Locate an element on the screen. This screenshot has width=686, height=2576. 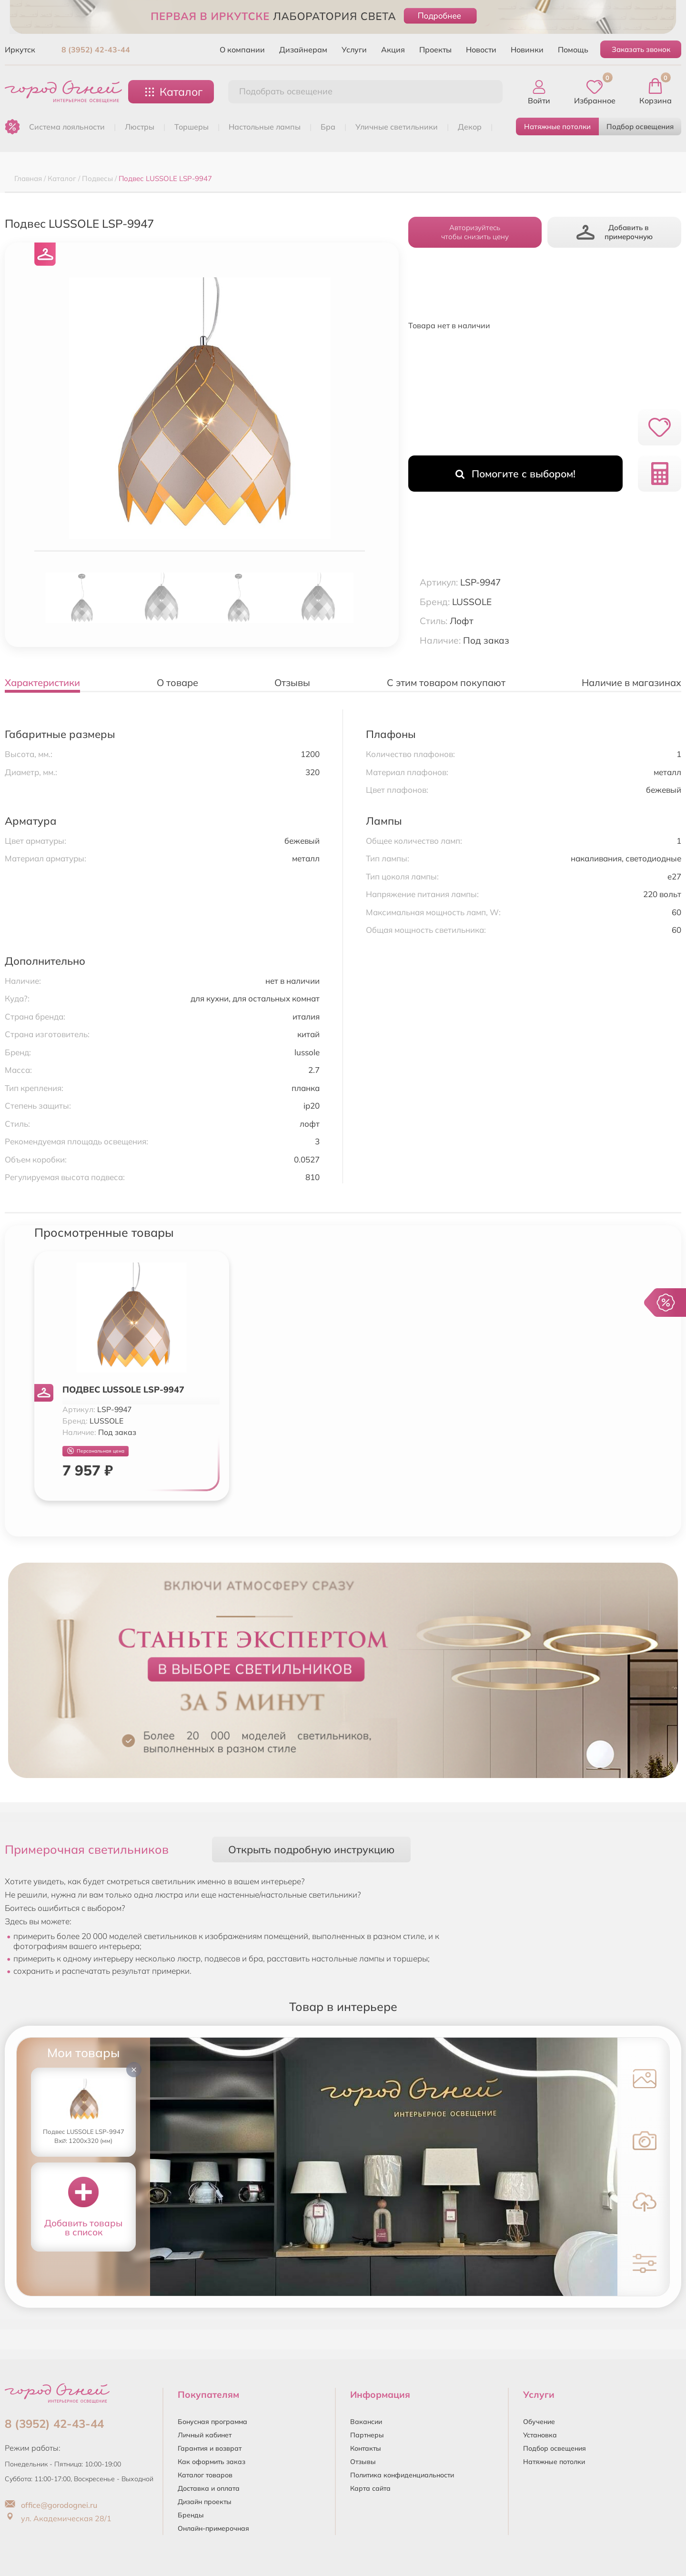
Система лояльности is located at coordinates (67, 126).